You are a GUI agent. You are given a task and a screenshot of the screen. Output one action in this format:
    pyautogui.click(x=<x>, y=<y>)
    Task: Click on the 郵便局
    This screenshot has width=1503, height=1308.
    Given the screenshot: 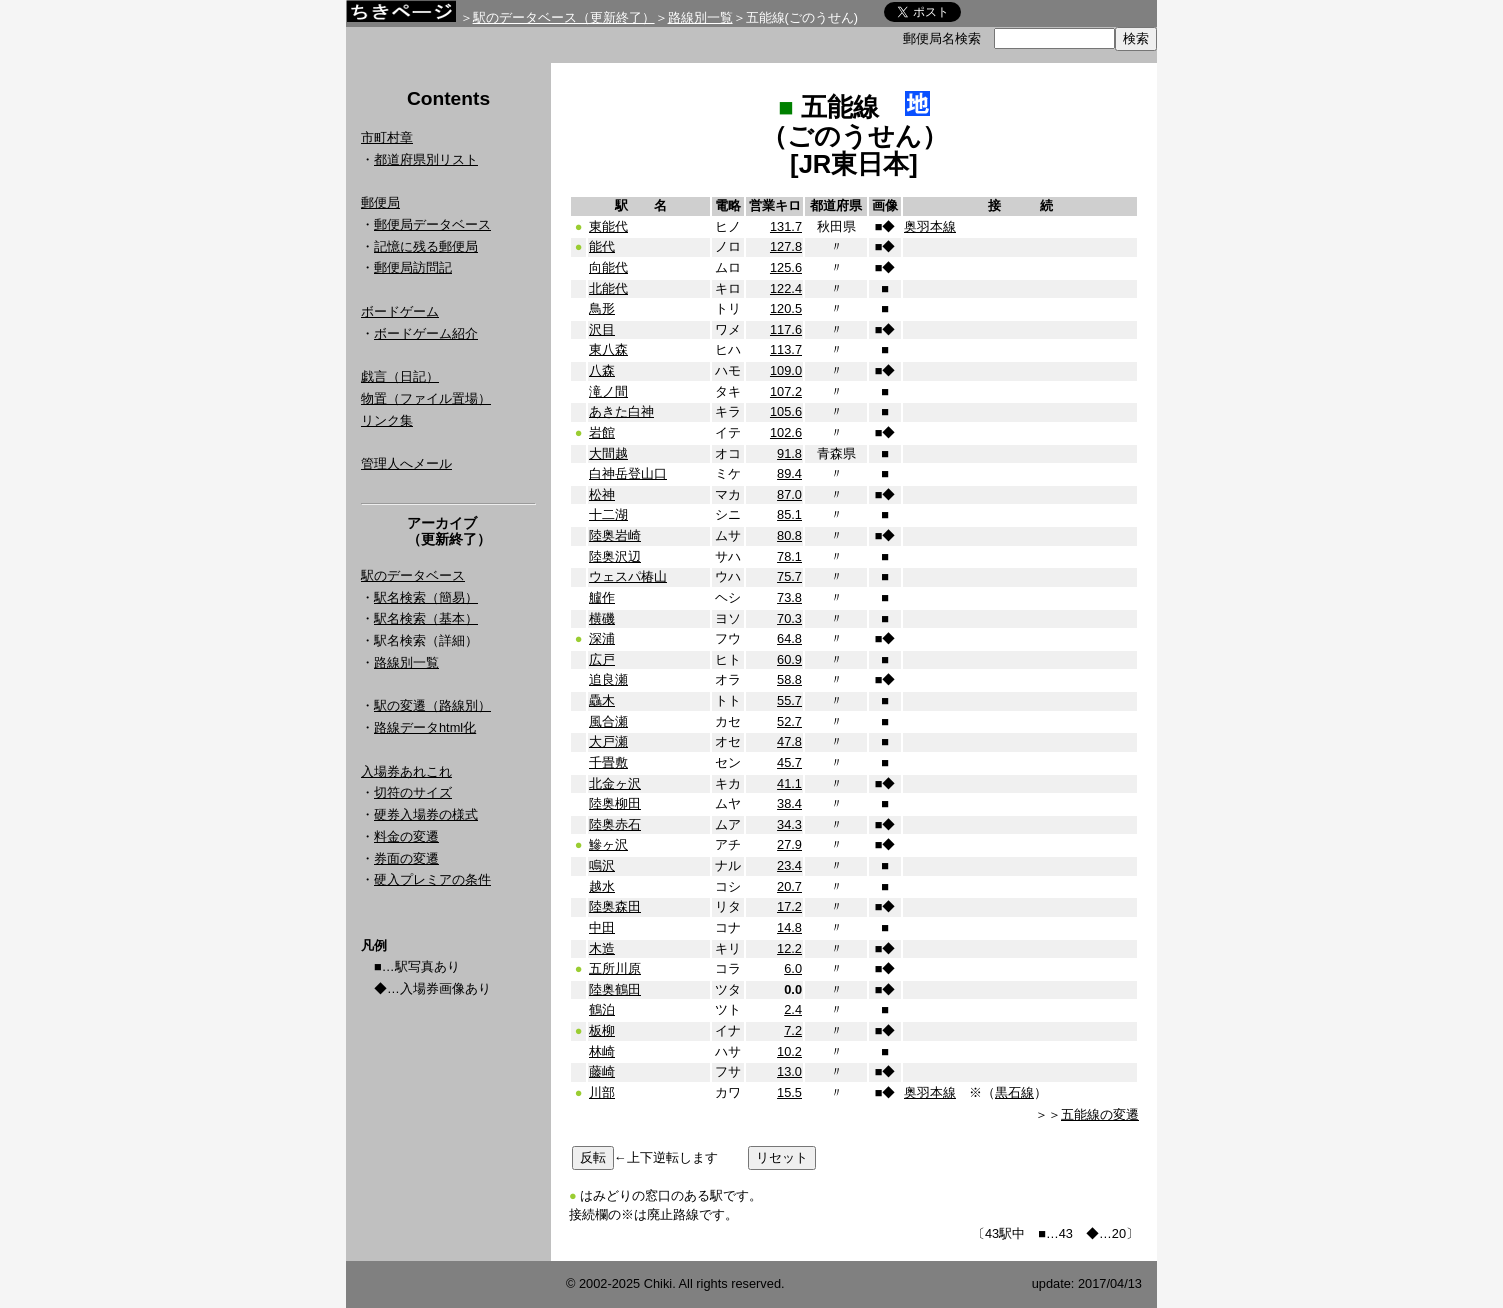 What is the action you would take?
    pyautogui.click(x=380, y=202)
    